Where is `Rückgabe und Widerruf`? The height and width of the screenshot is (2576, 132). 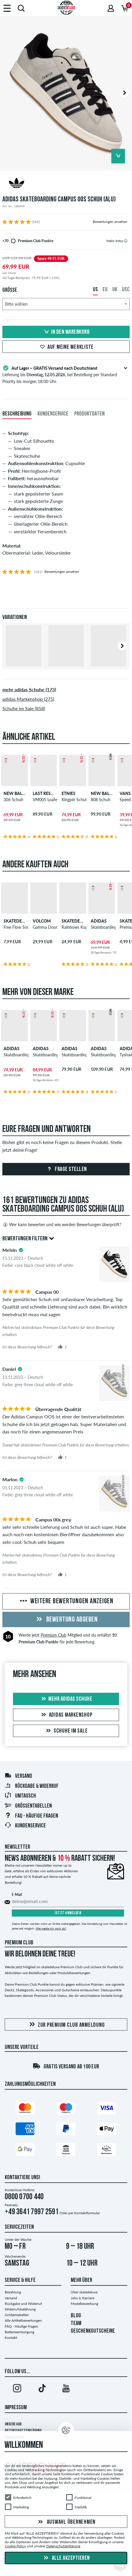 Rückgabe und Widerruf is located at coordinates (23, 2303).